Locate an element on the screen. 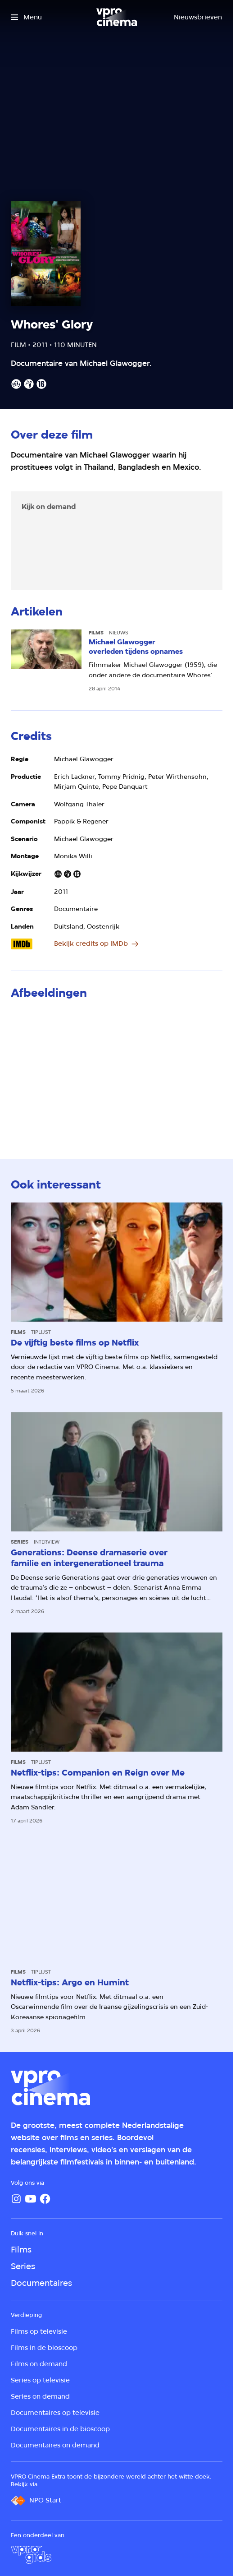 The height and width of the screenshot is (2576, 240). [Open groter formaat van de afbeelding] is located at coordinates (116, 1070).